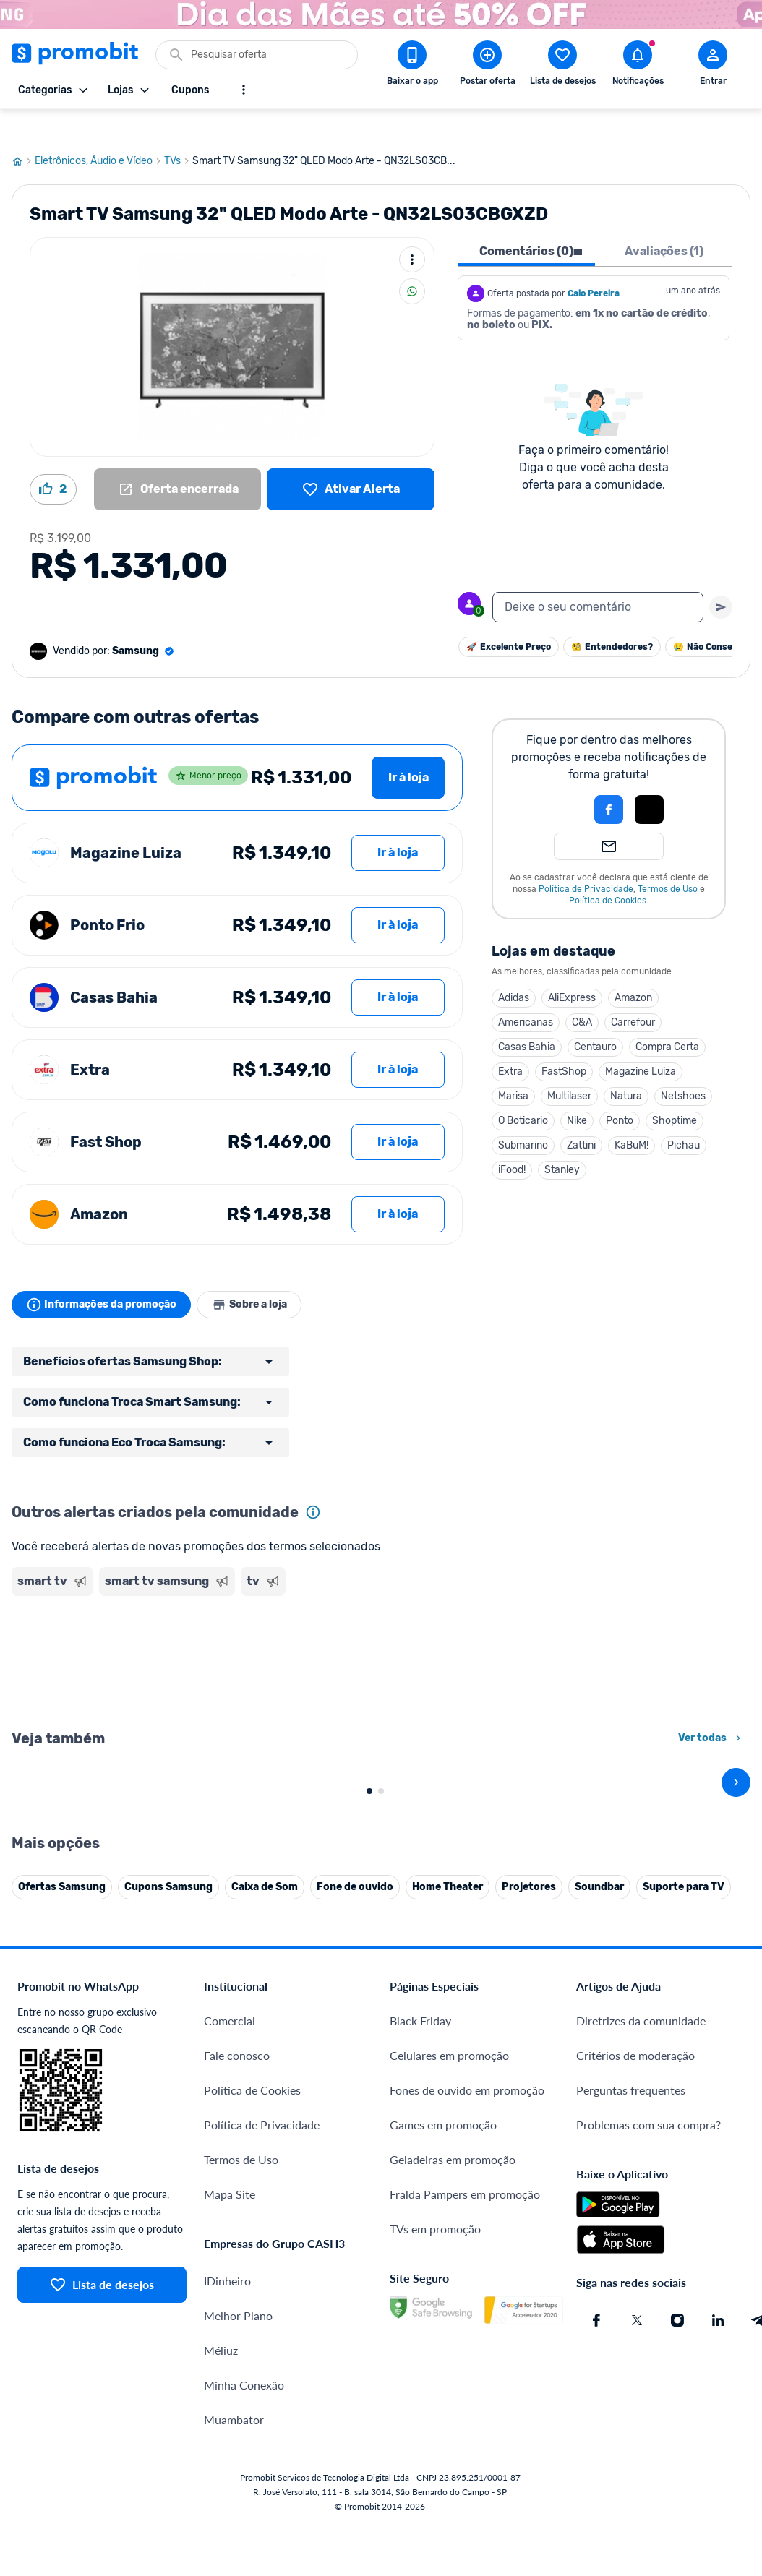 This screenshot has height=2576, width=762. What do you see at coordinates (258, 1275) in the screenshot?
I see `Sobre a loja` at bounding box center [258, 1275].